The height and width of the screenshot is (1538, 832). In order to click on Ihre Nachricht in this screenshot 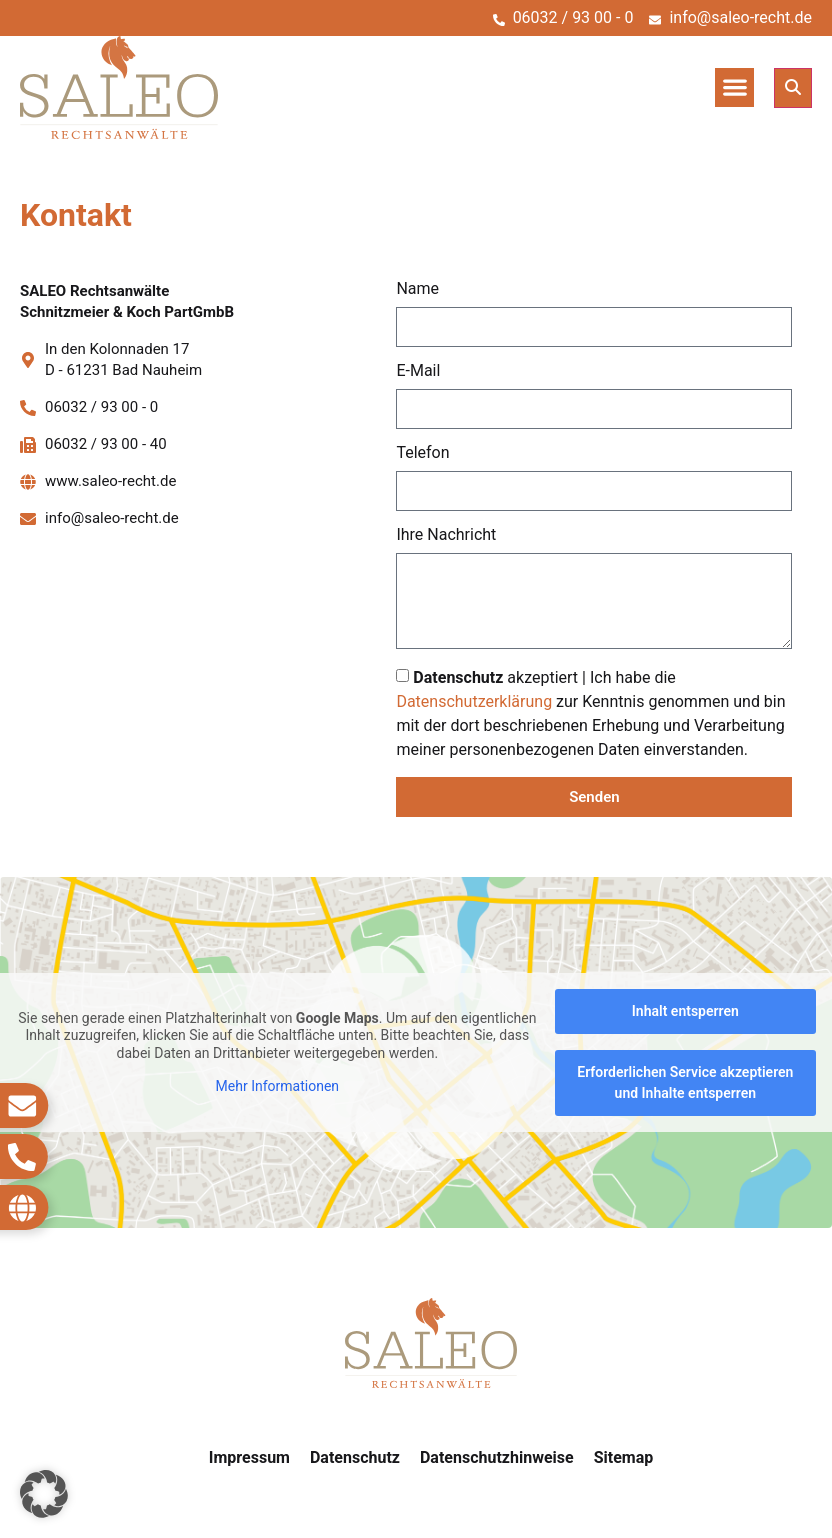, I will do `click(446, 535)`.